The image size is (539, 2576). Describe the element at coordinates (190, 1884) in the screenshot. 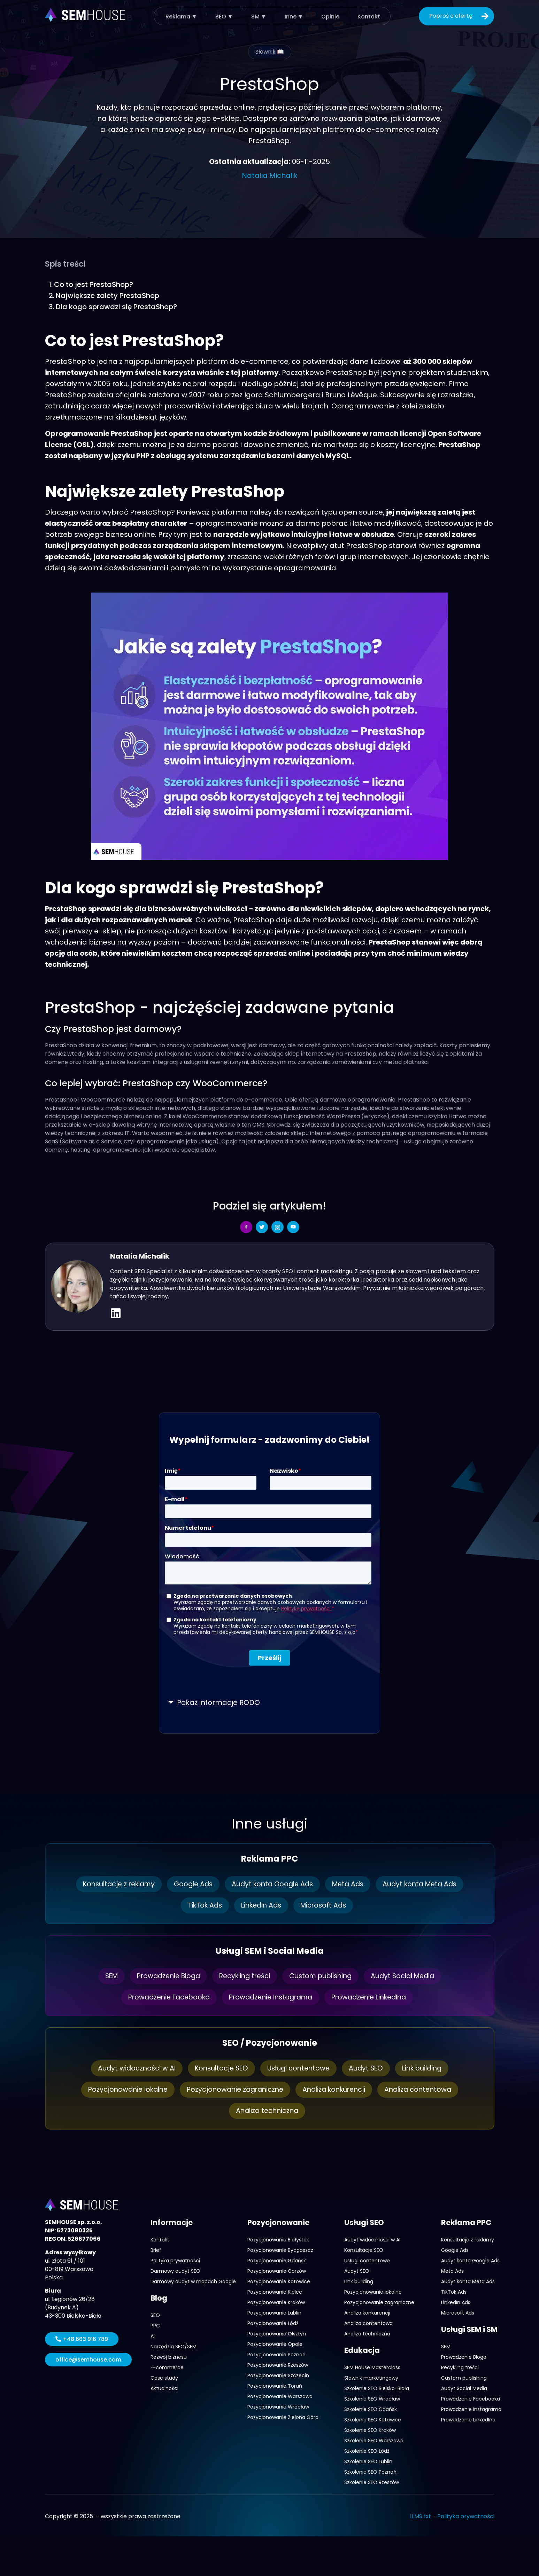

I see `Google Ads` at that location.